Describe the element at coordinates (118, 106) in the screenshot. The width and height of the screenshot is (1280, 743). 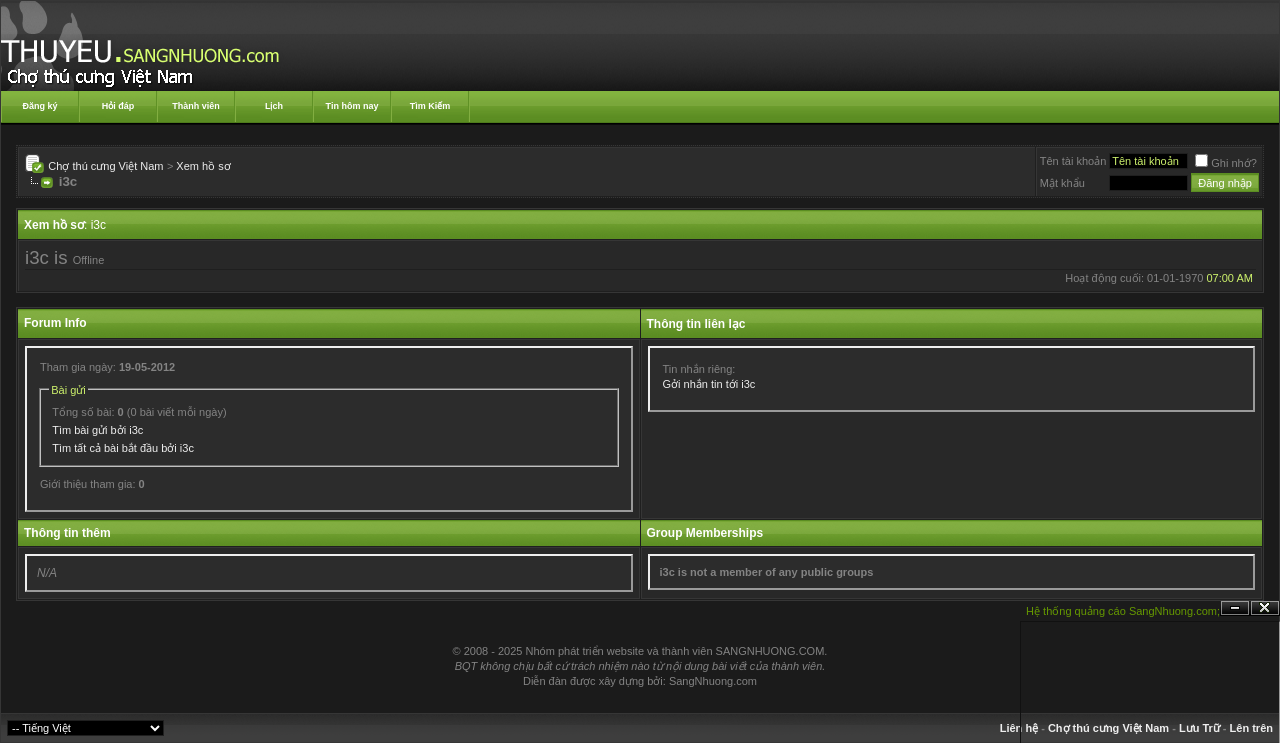
I see `Hỏi đáp` at that location.